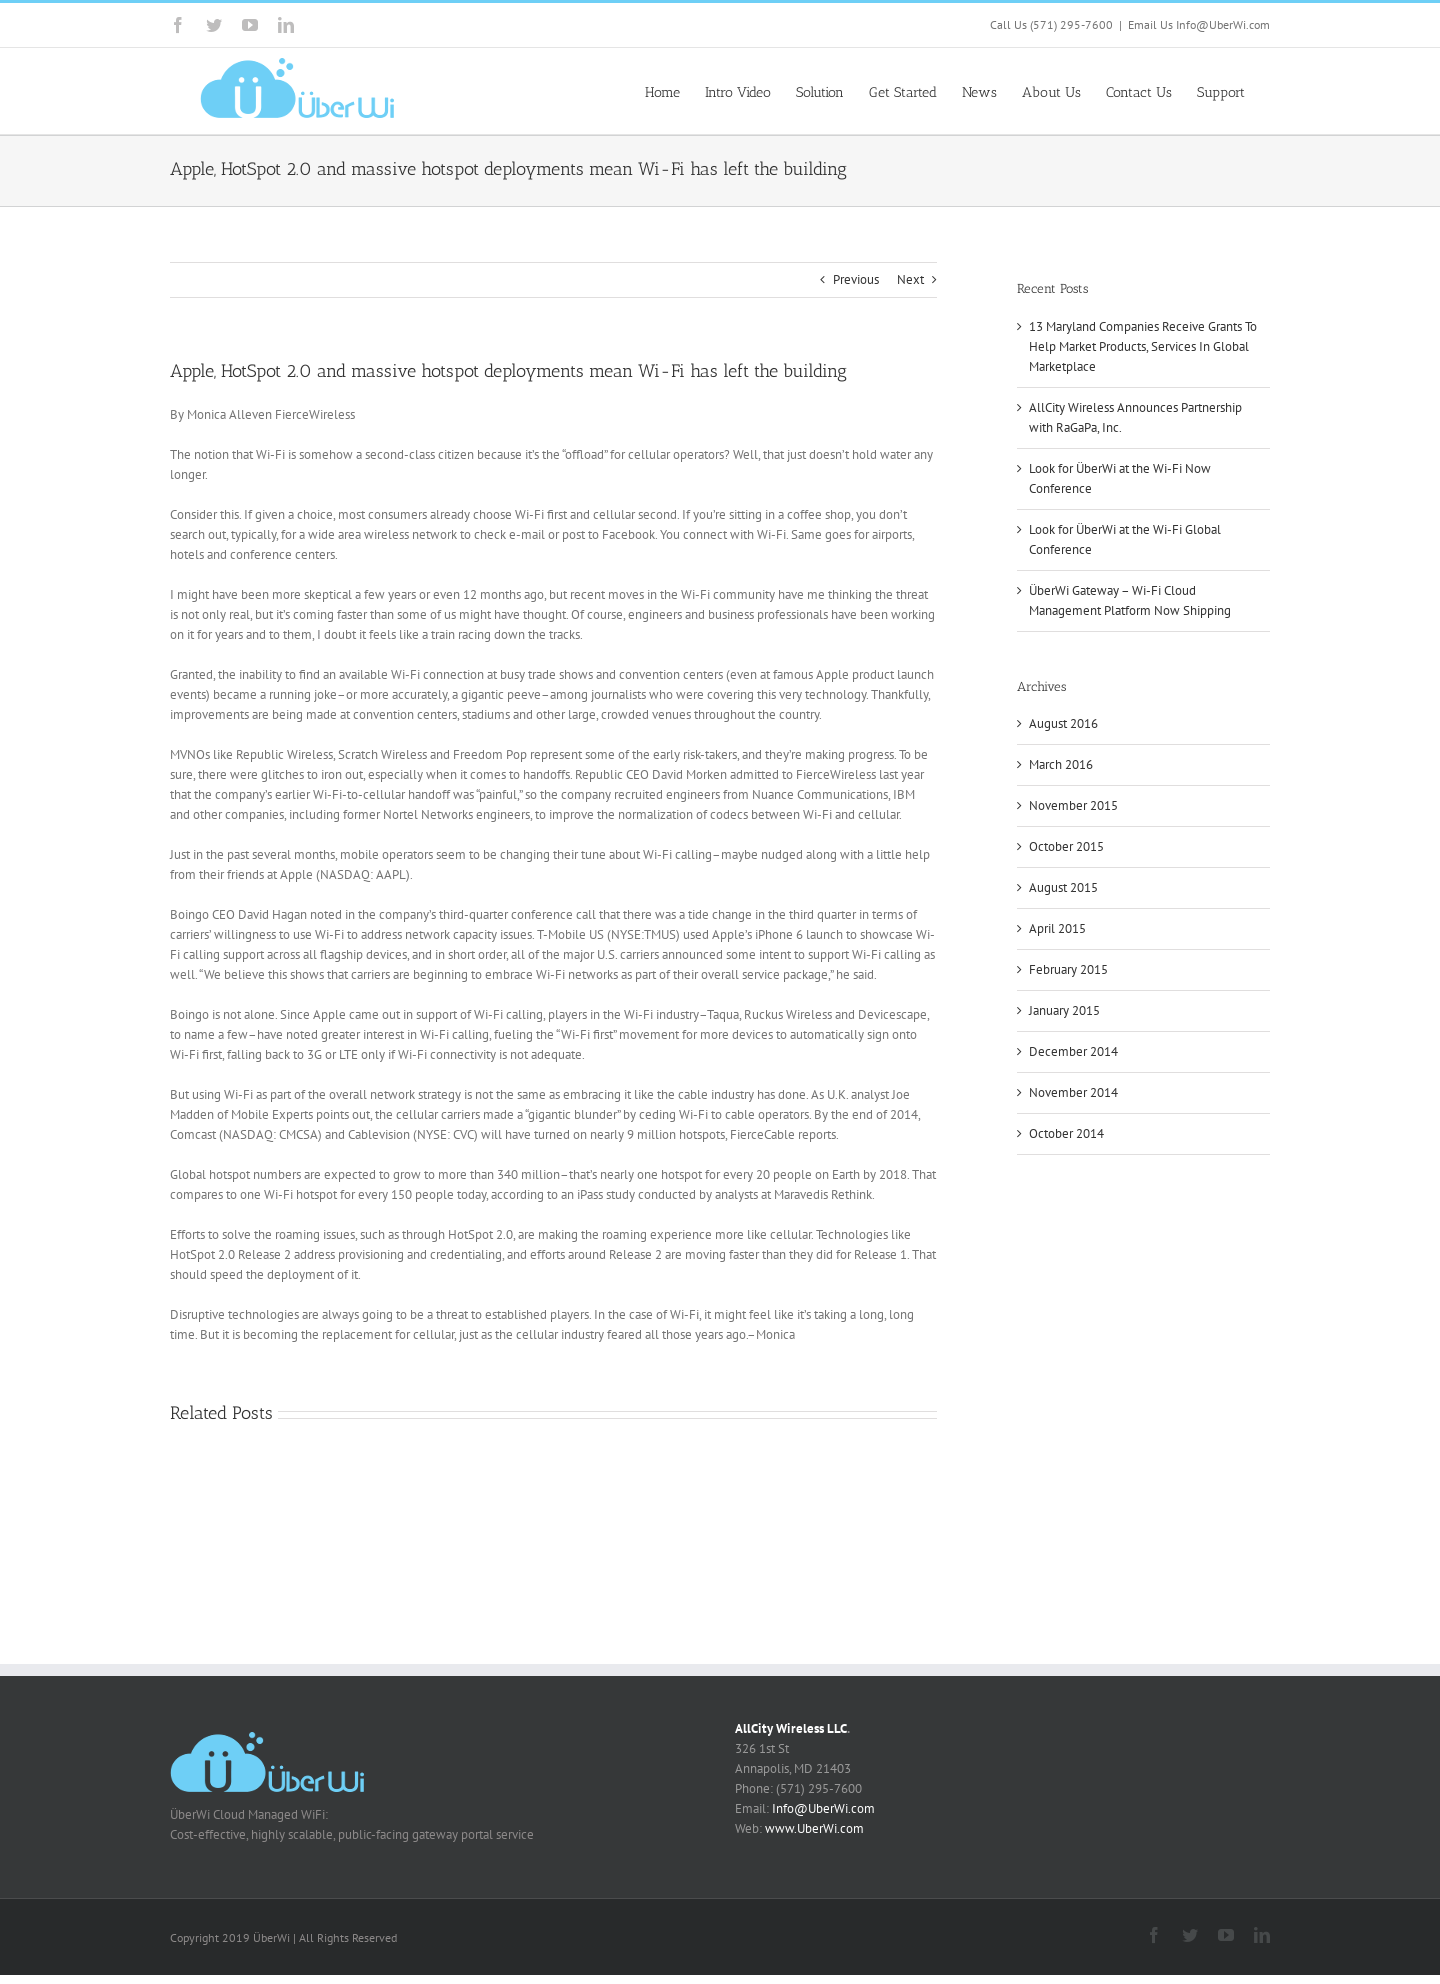  Describe the element at coordinates (910, 279) in the screenshot. I see `Next` at that location.